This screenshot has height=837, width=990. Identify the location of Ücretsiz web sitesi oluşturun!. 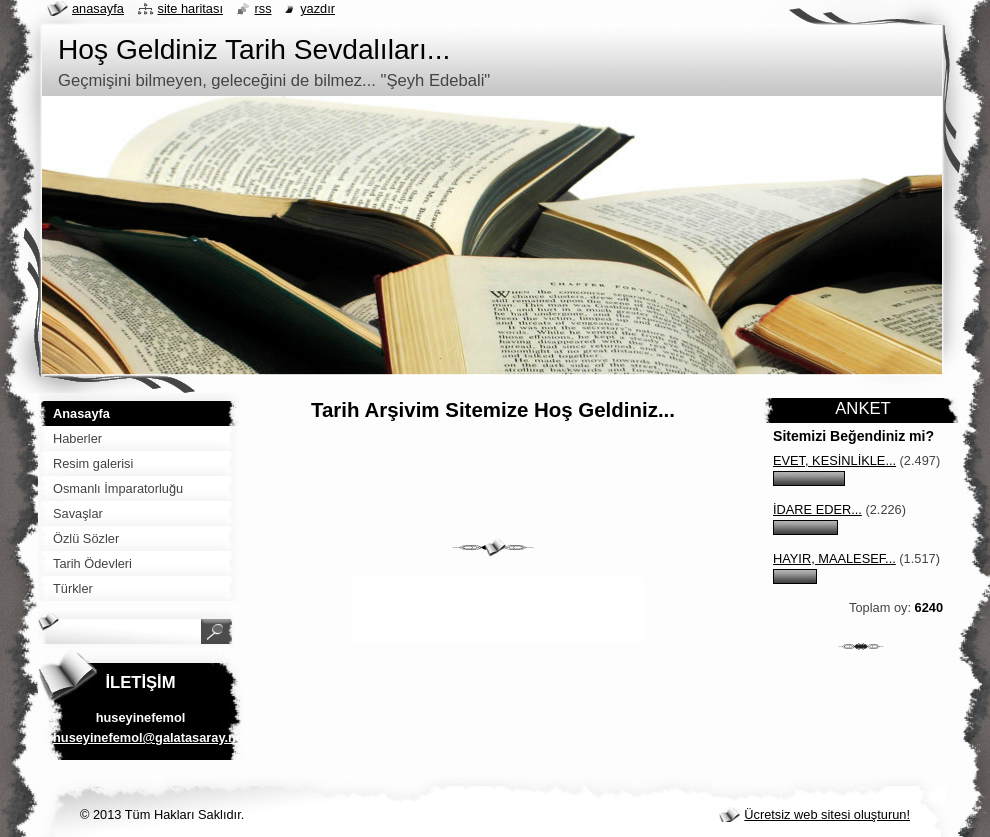
(827, 814).